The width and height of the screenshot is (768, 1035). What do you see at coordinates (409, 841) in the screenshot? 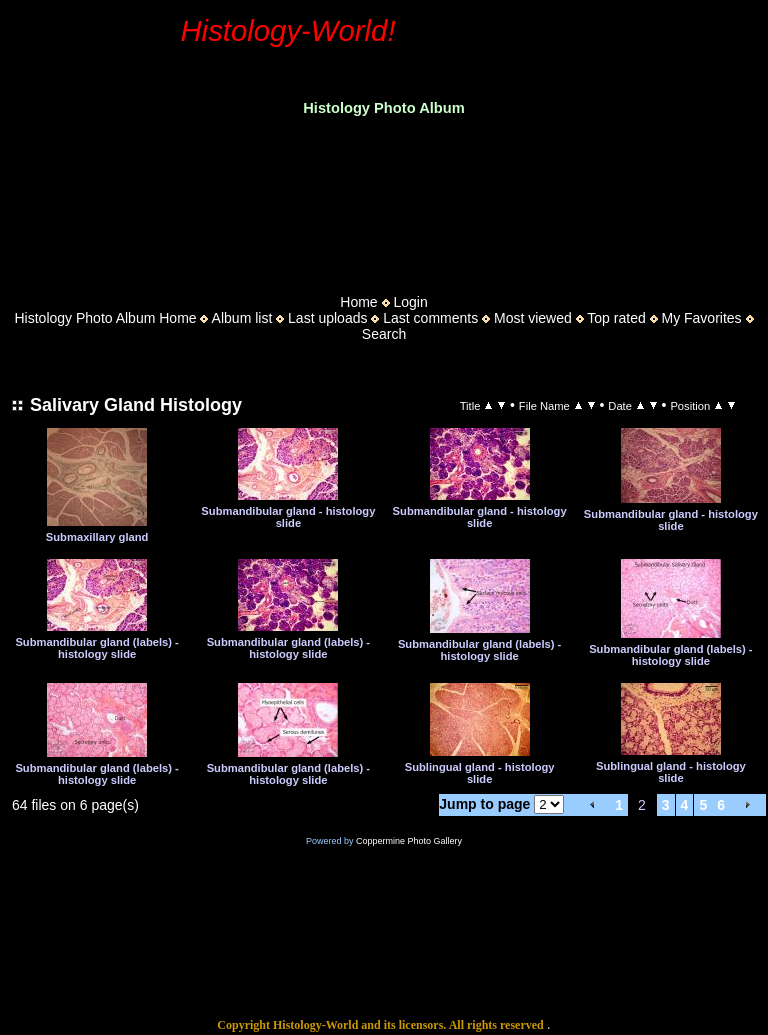
I see `Coppermine Photo Gallery` at bounding box center [409, 841].